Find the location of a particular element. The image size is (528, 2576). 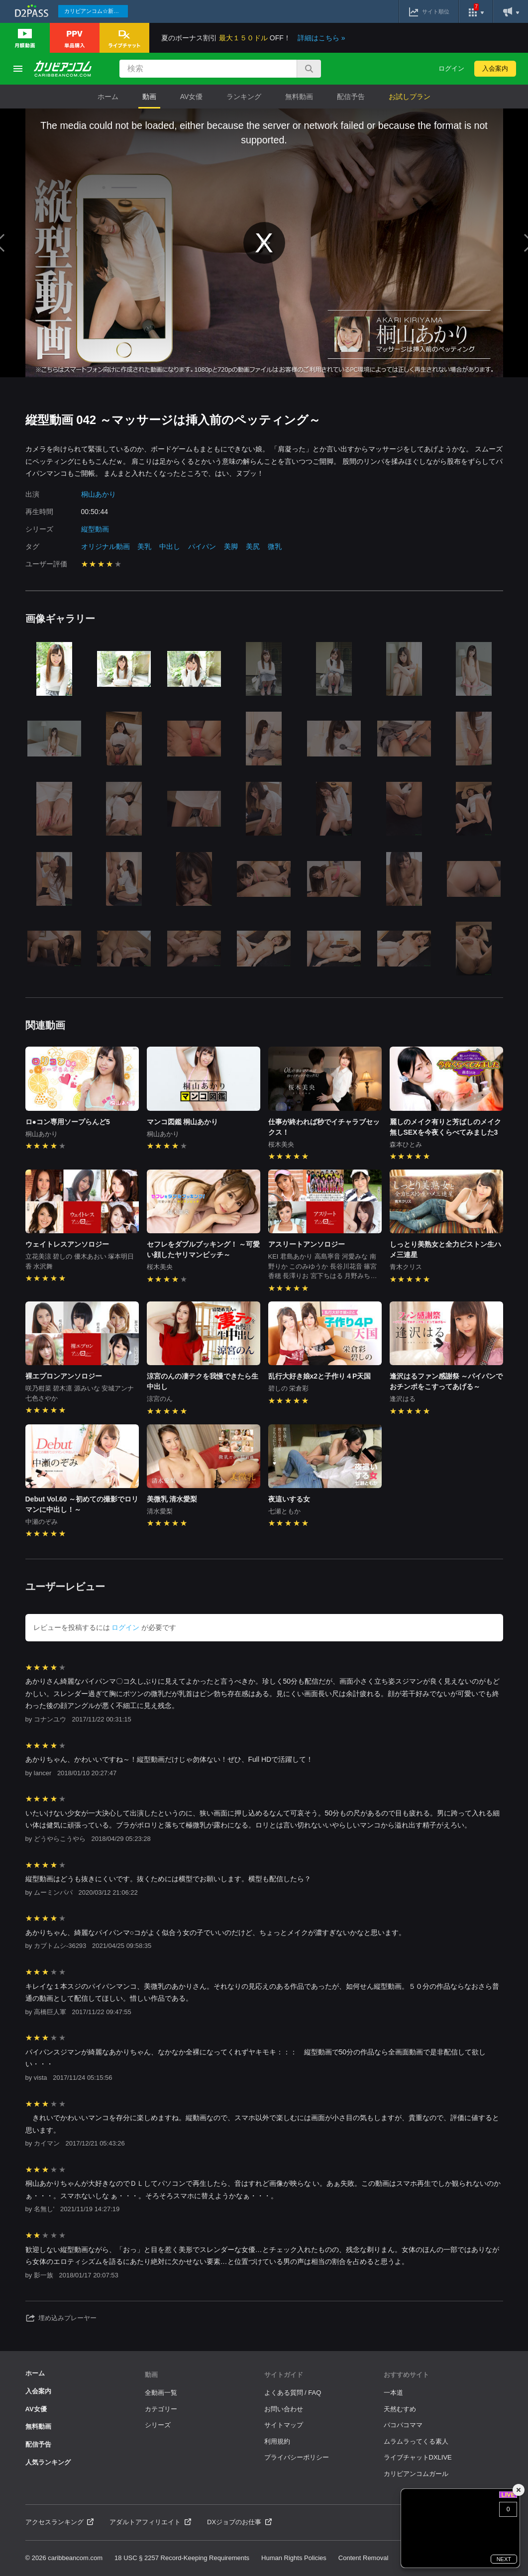

カリビアンコム☆新作続々配信中 is located at coordinates (96, 11).